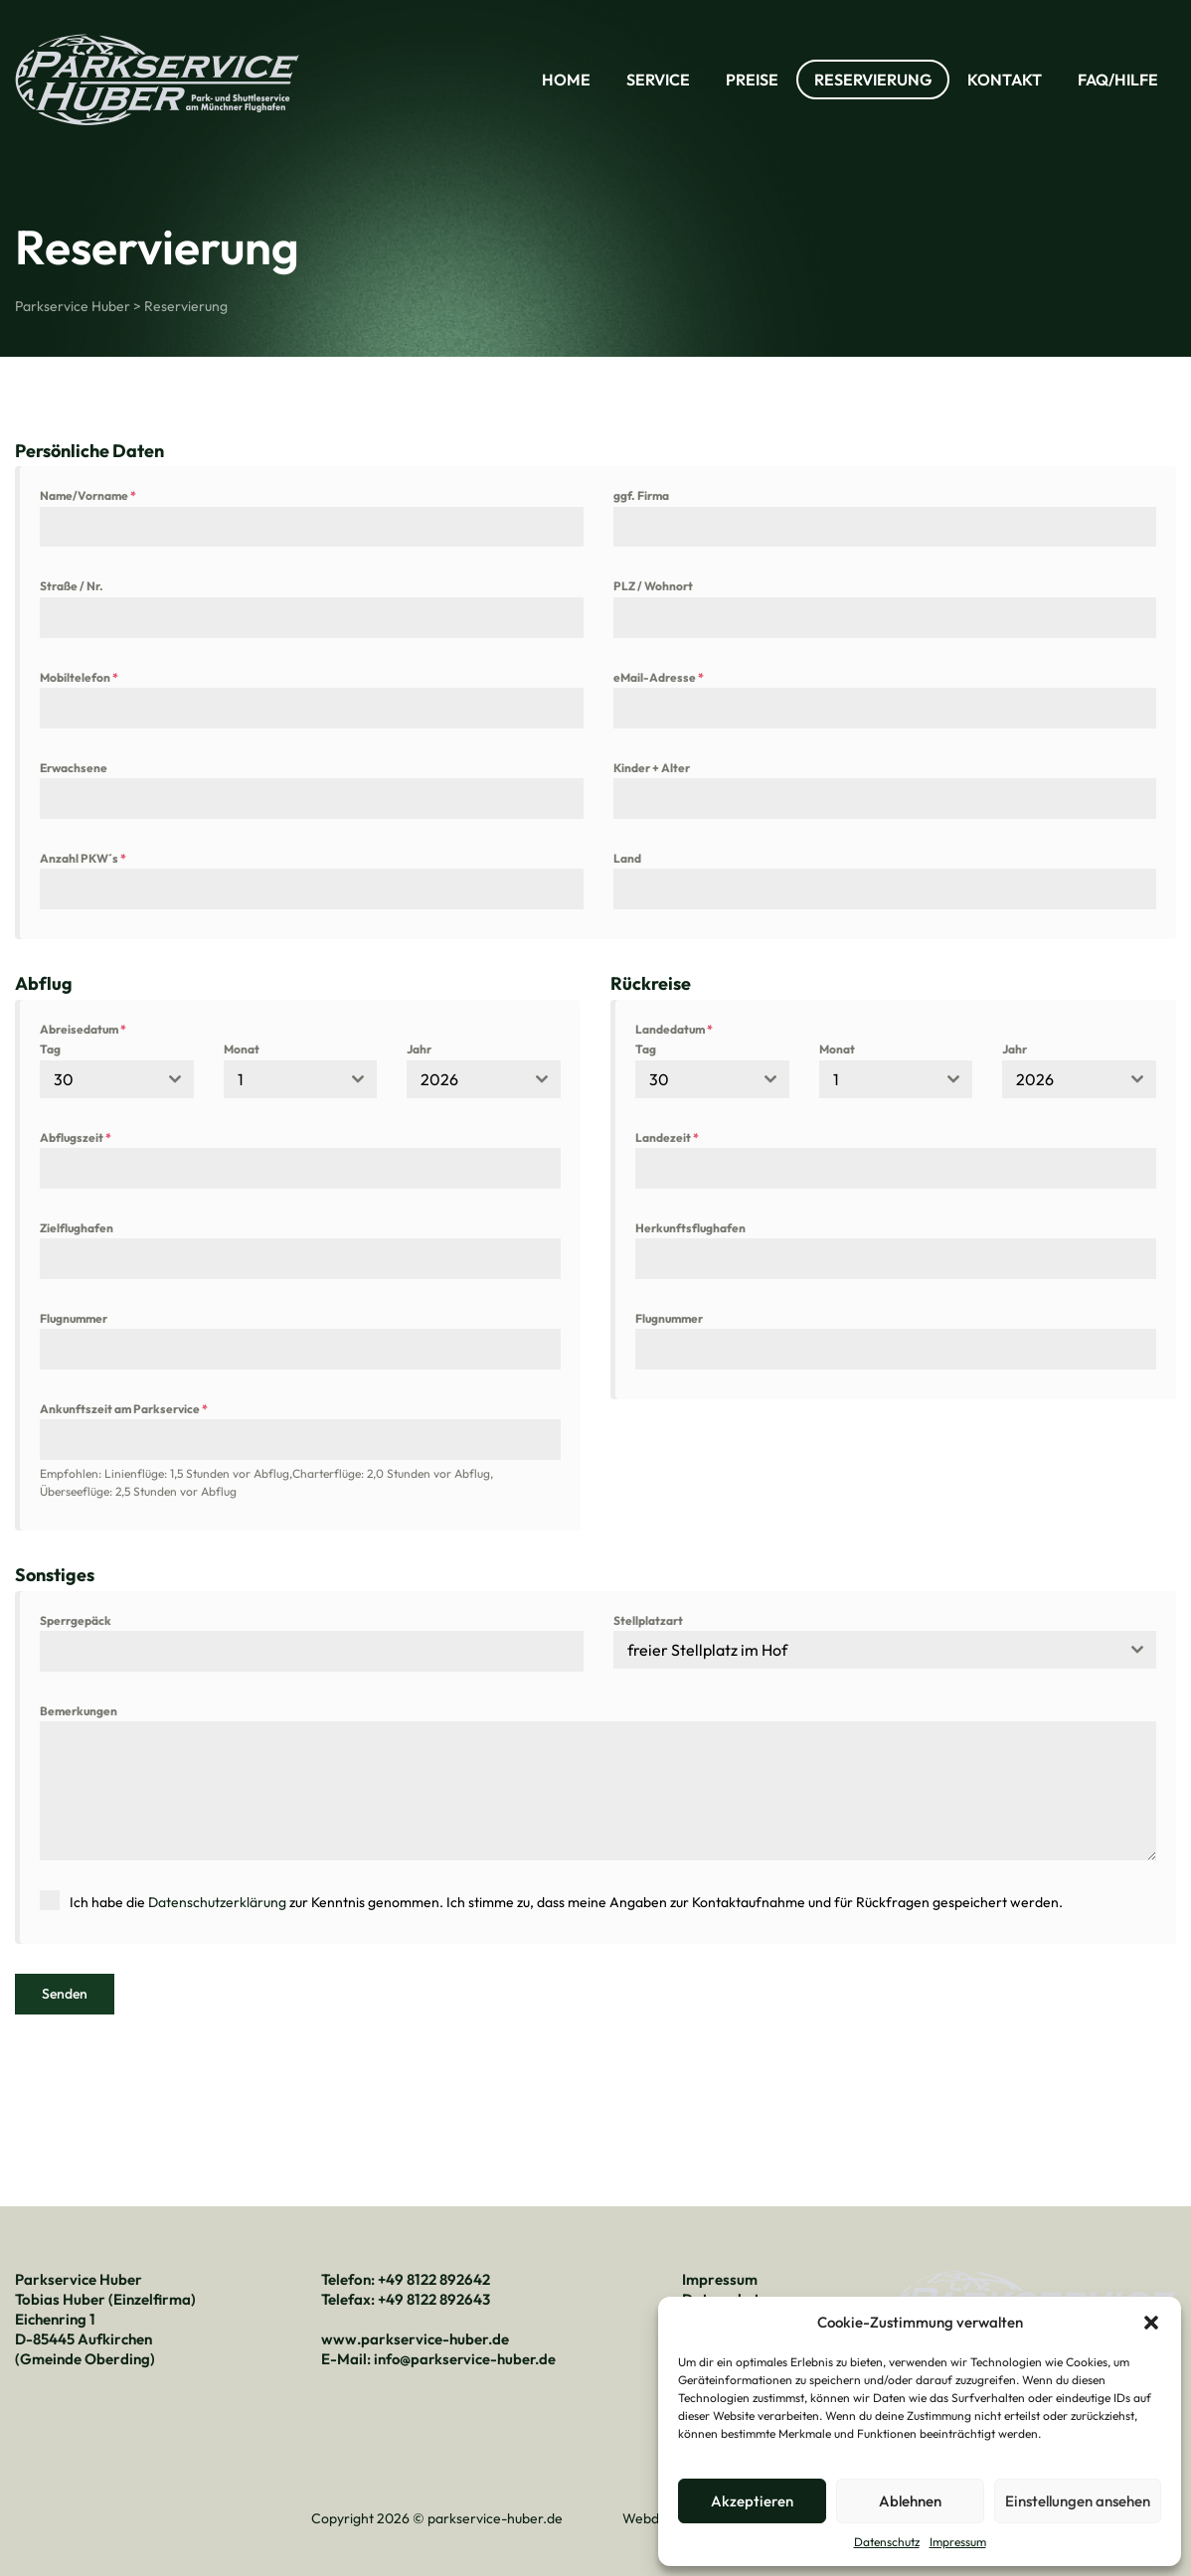 The width and height of the screenshot is (1191, 2576). Describe the element at coordinates (566, 79) in the screenshot. I see `Home` at that location.